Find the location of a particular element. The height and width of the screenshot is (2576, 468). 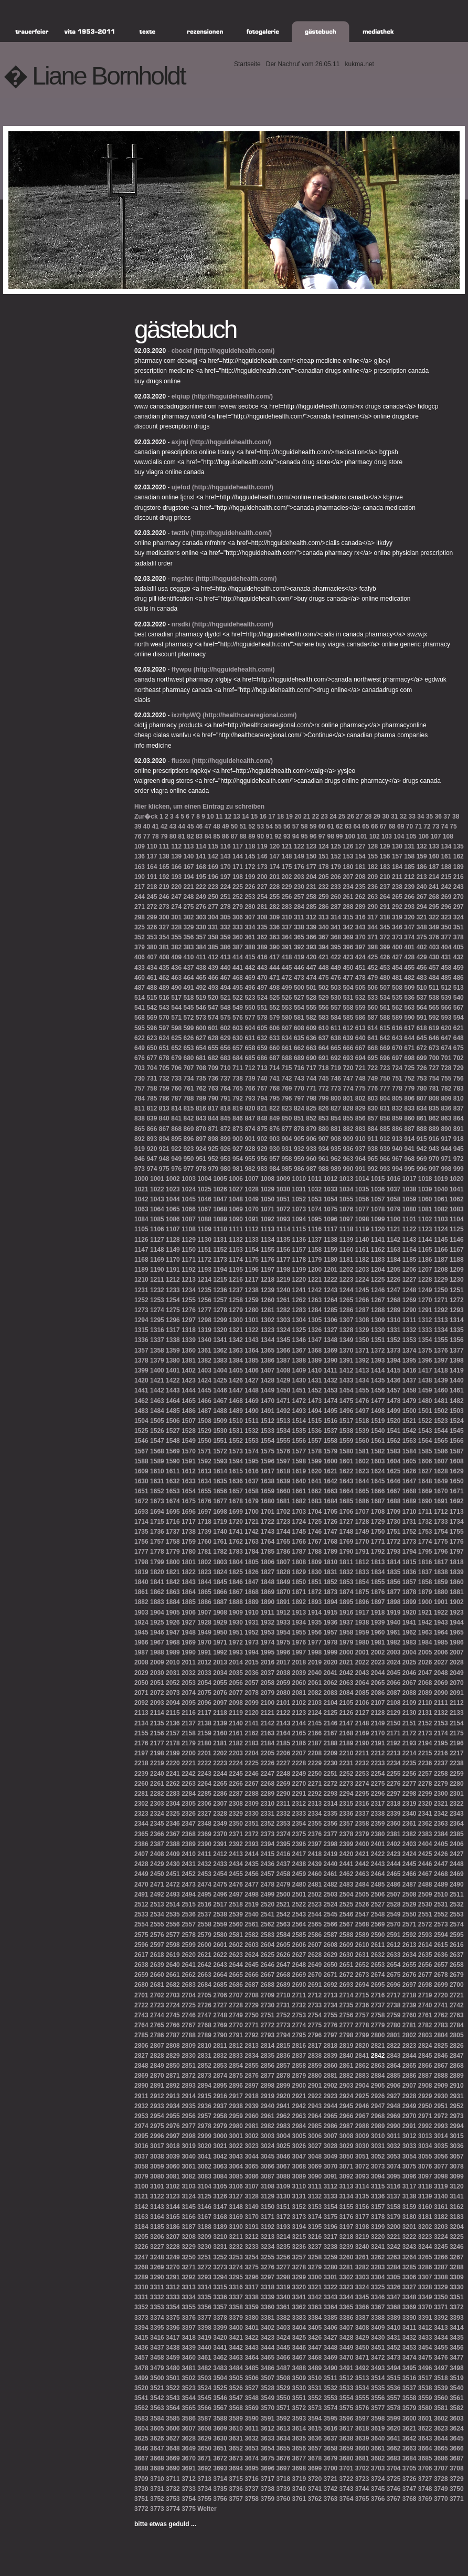

3028 is located at coordinates (331, 2146).